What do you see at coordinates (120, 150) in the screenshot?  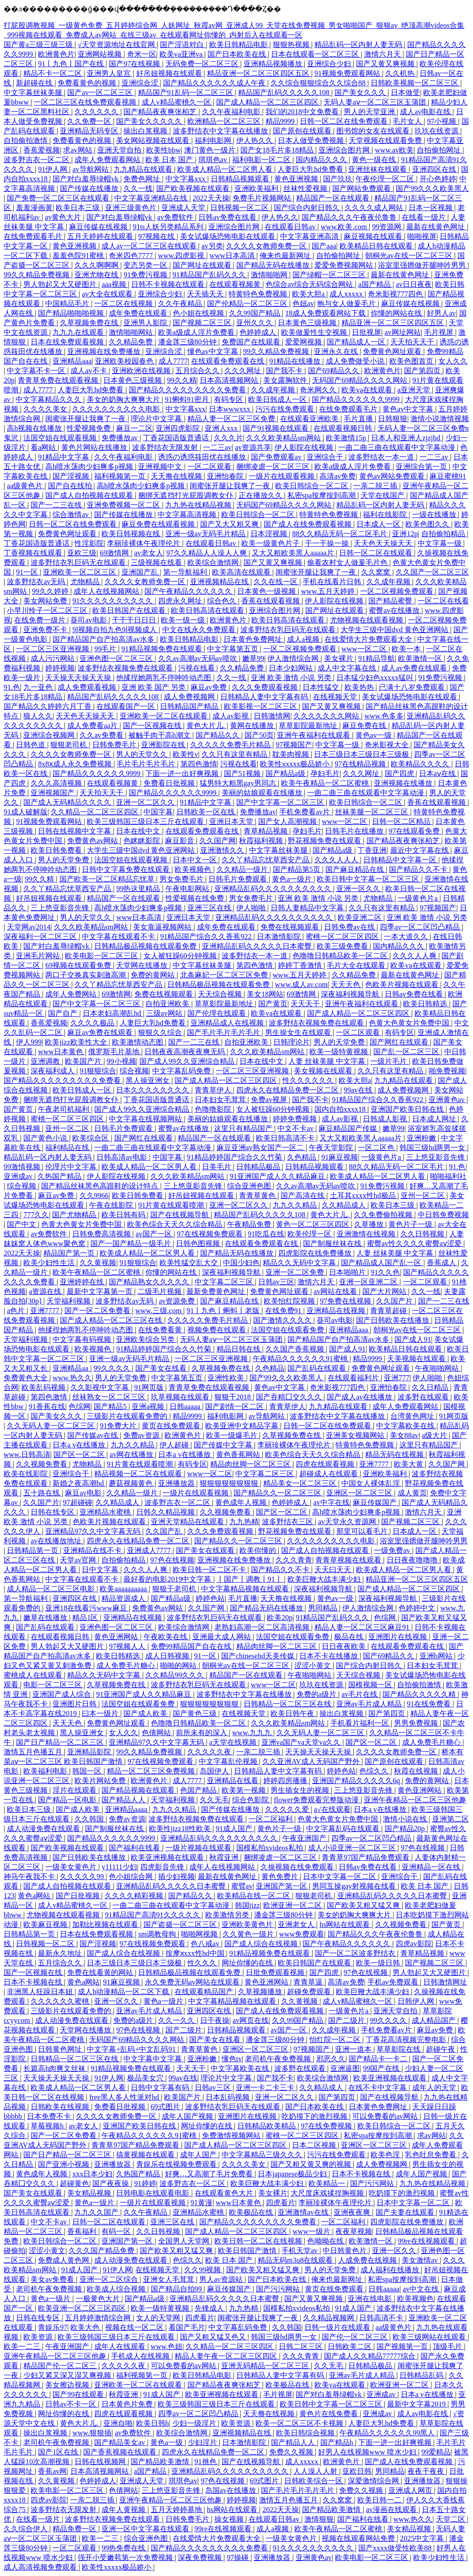 I see `亚洲天堂自拍` at bounding box center [120, 150].